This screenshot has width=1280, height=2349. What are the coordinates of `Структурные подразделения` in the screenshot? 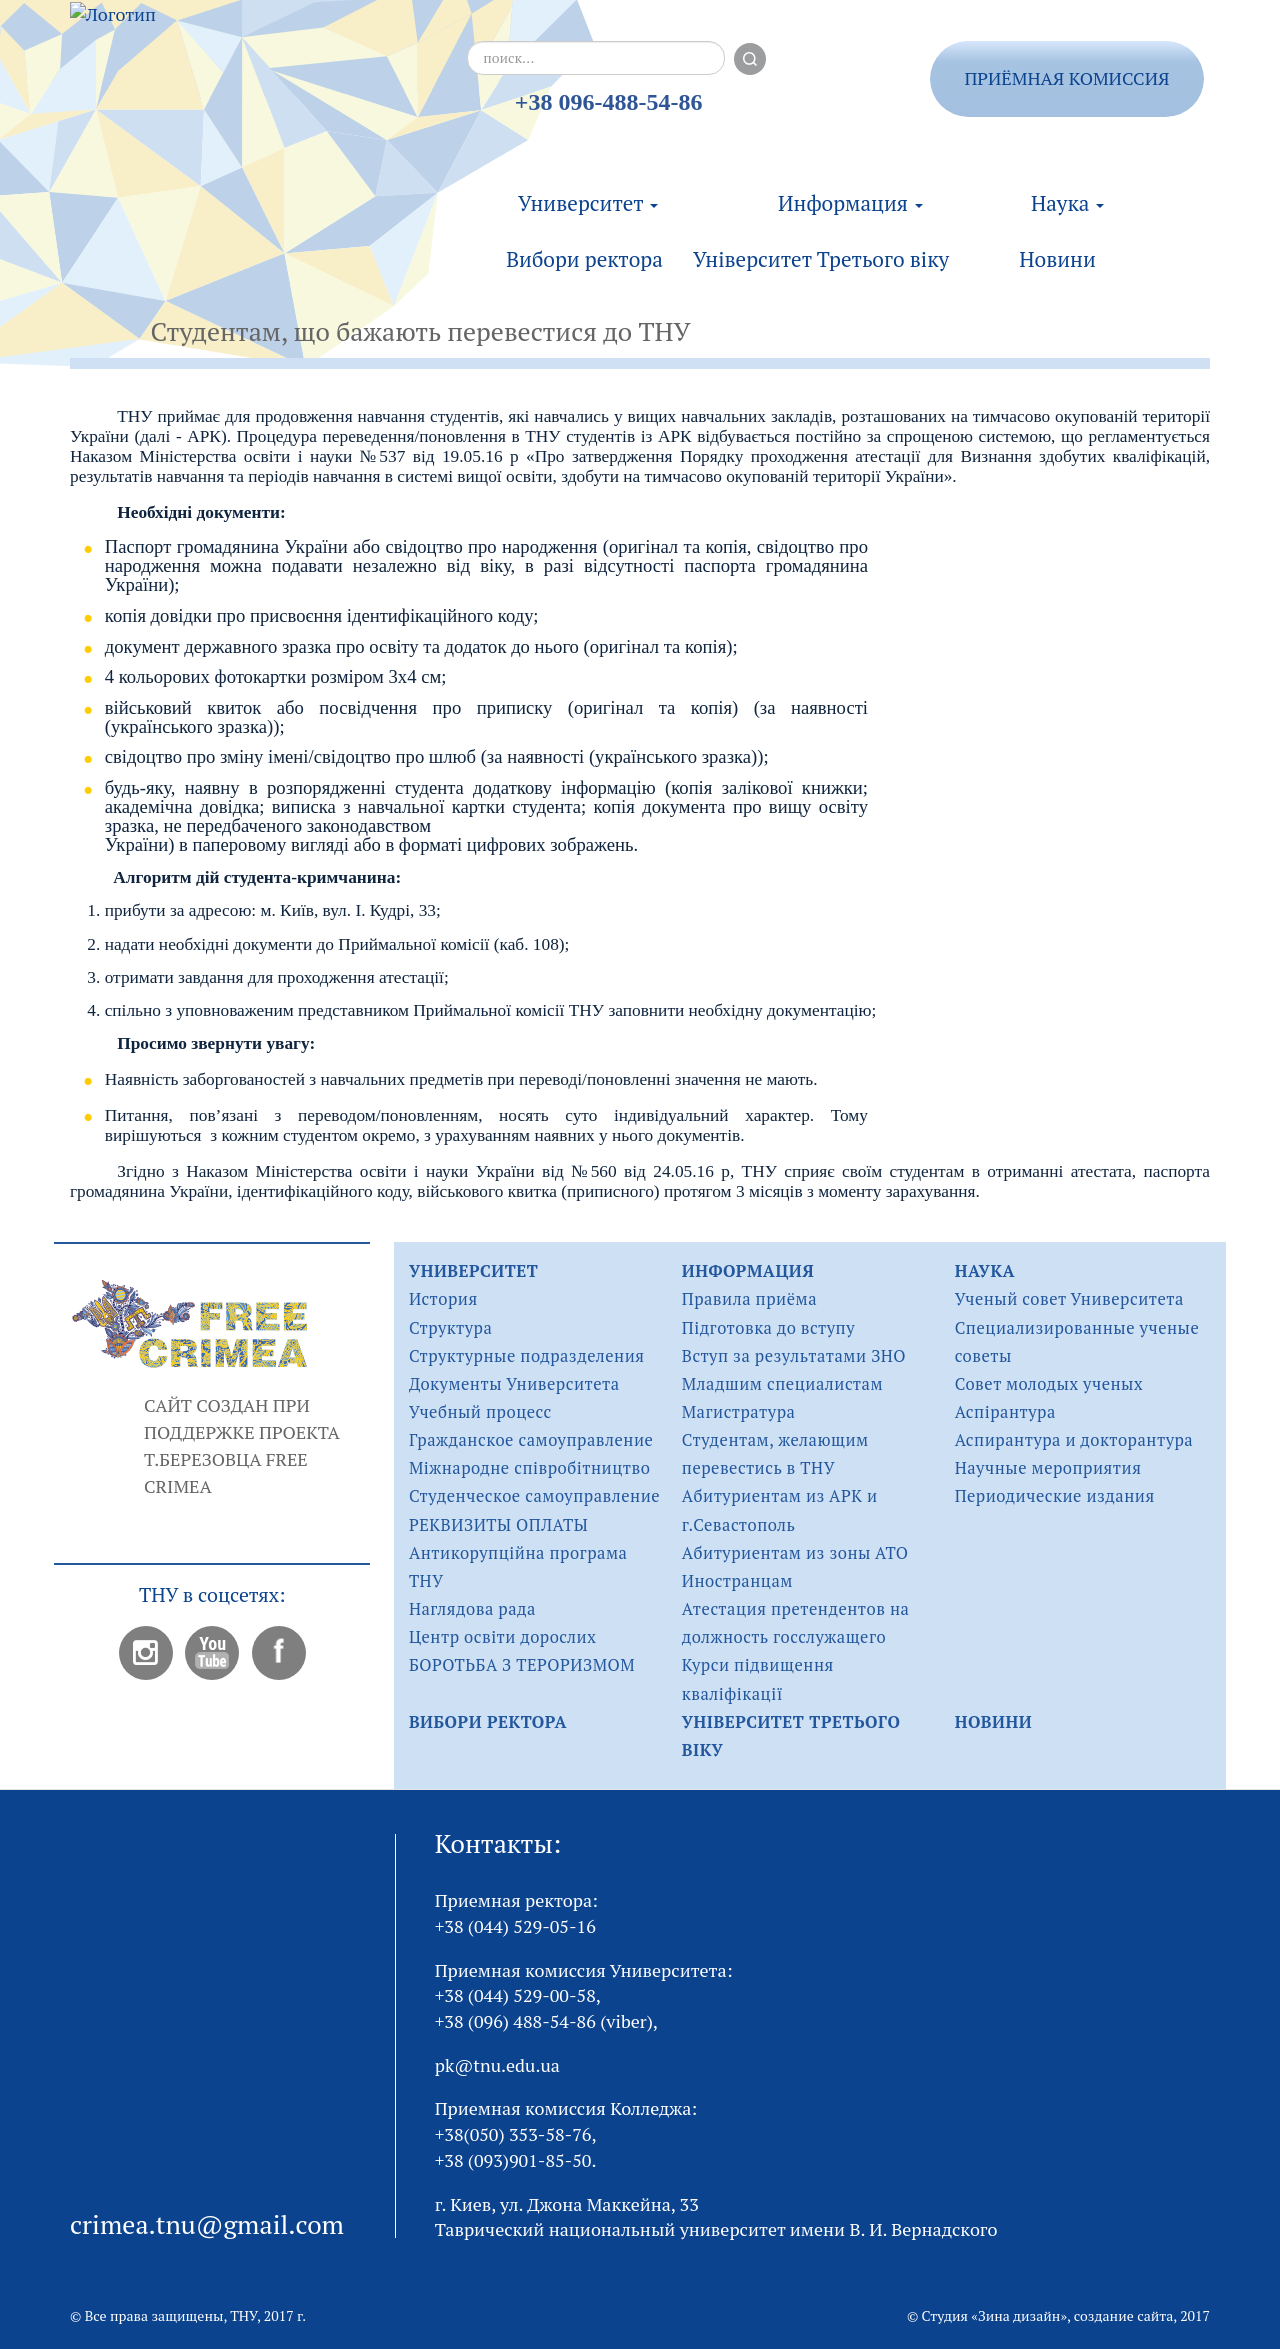 It's located at (527, 1356).